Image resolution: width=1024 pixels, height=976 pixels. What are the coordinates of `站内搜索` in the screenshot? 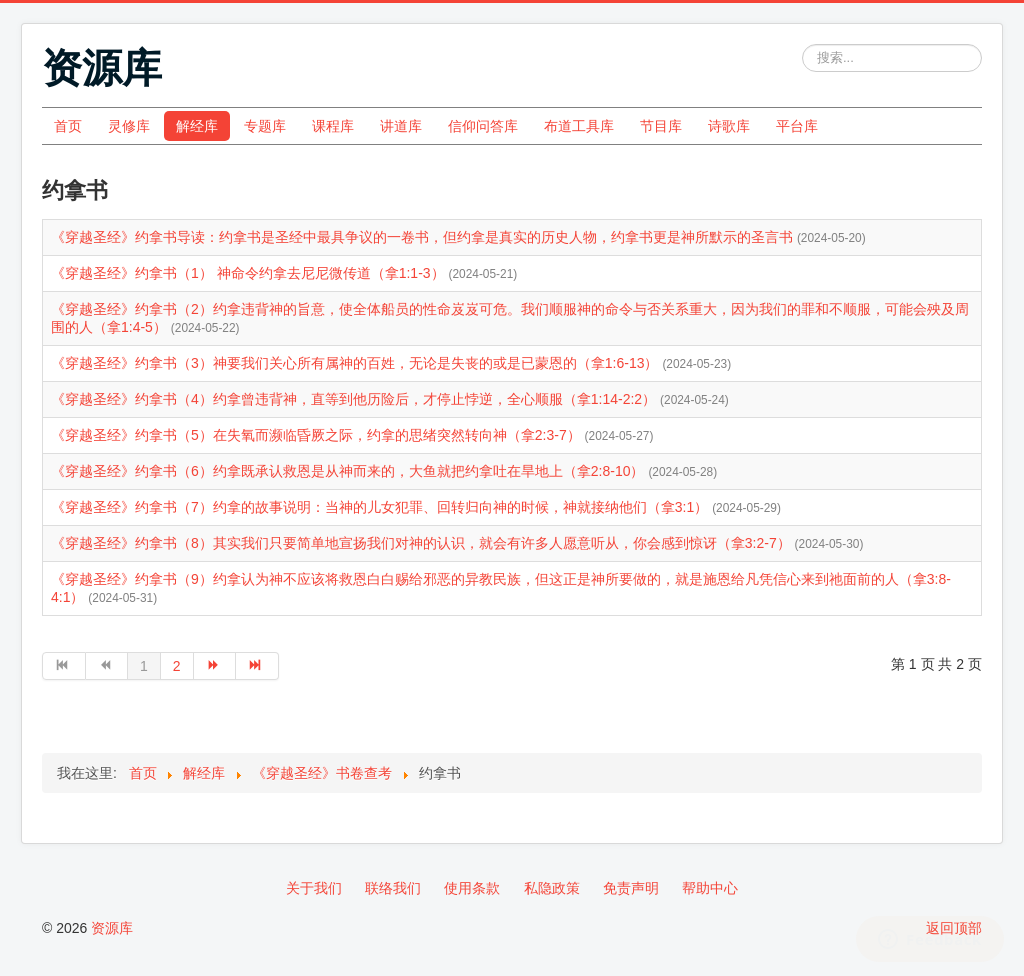 It's located at (802, 44).